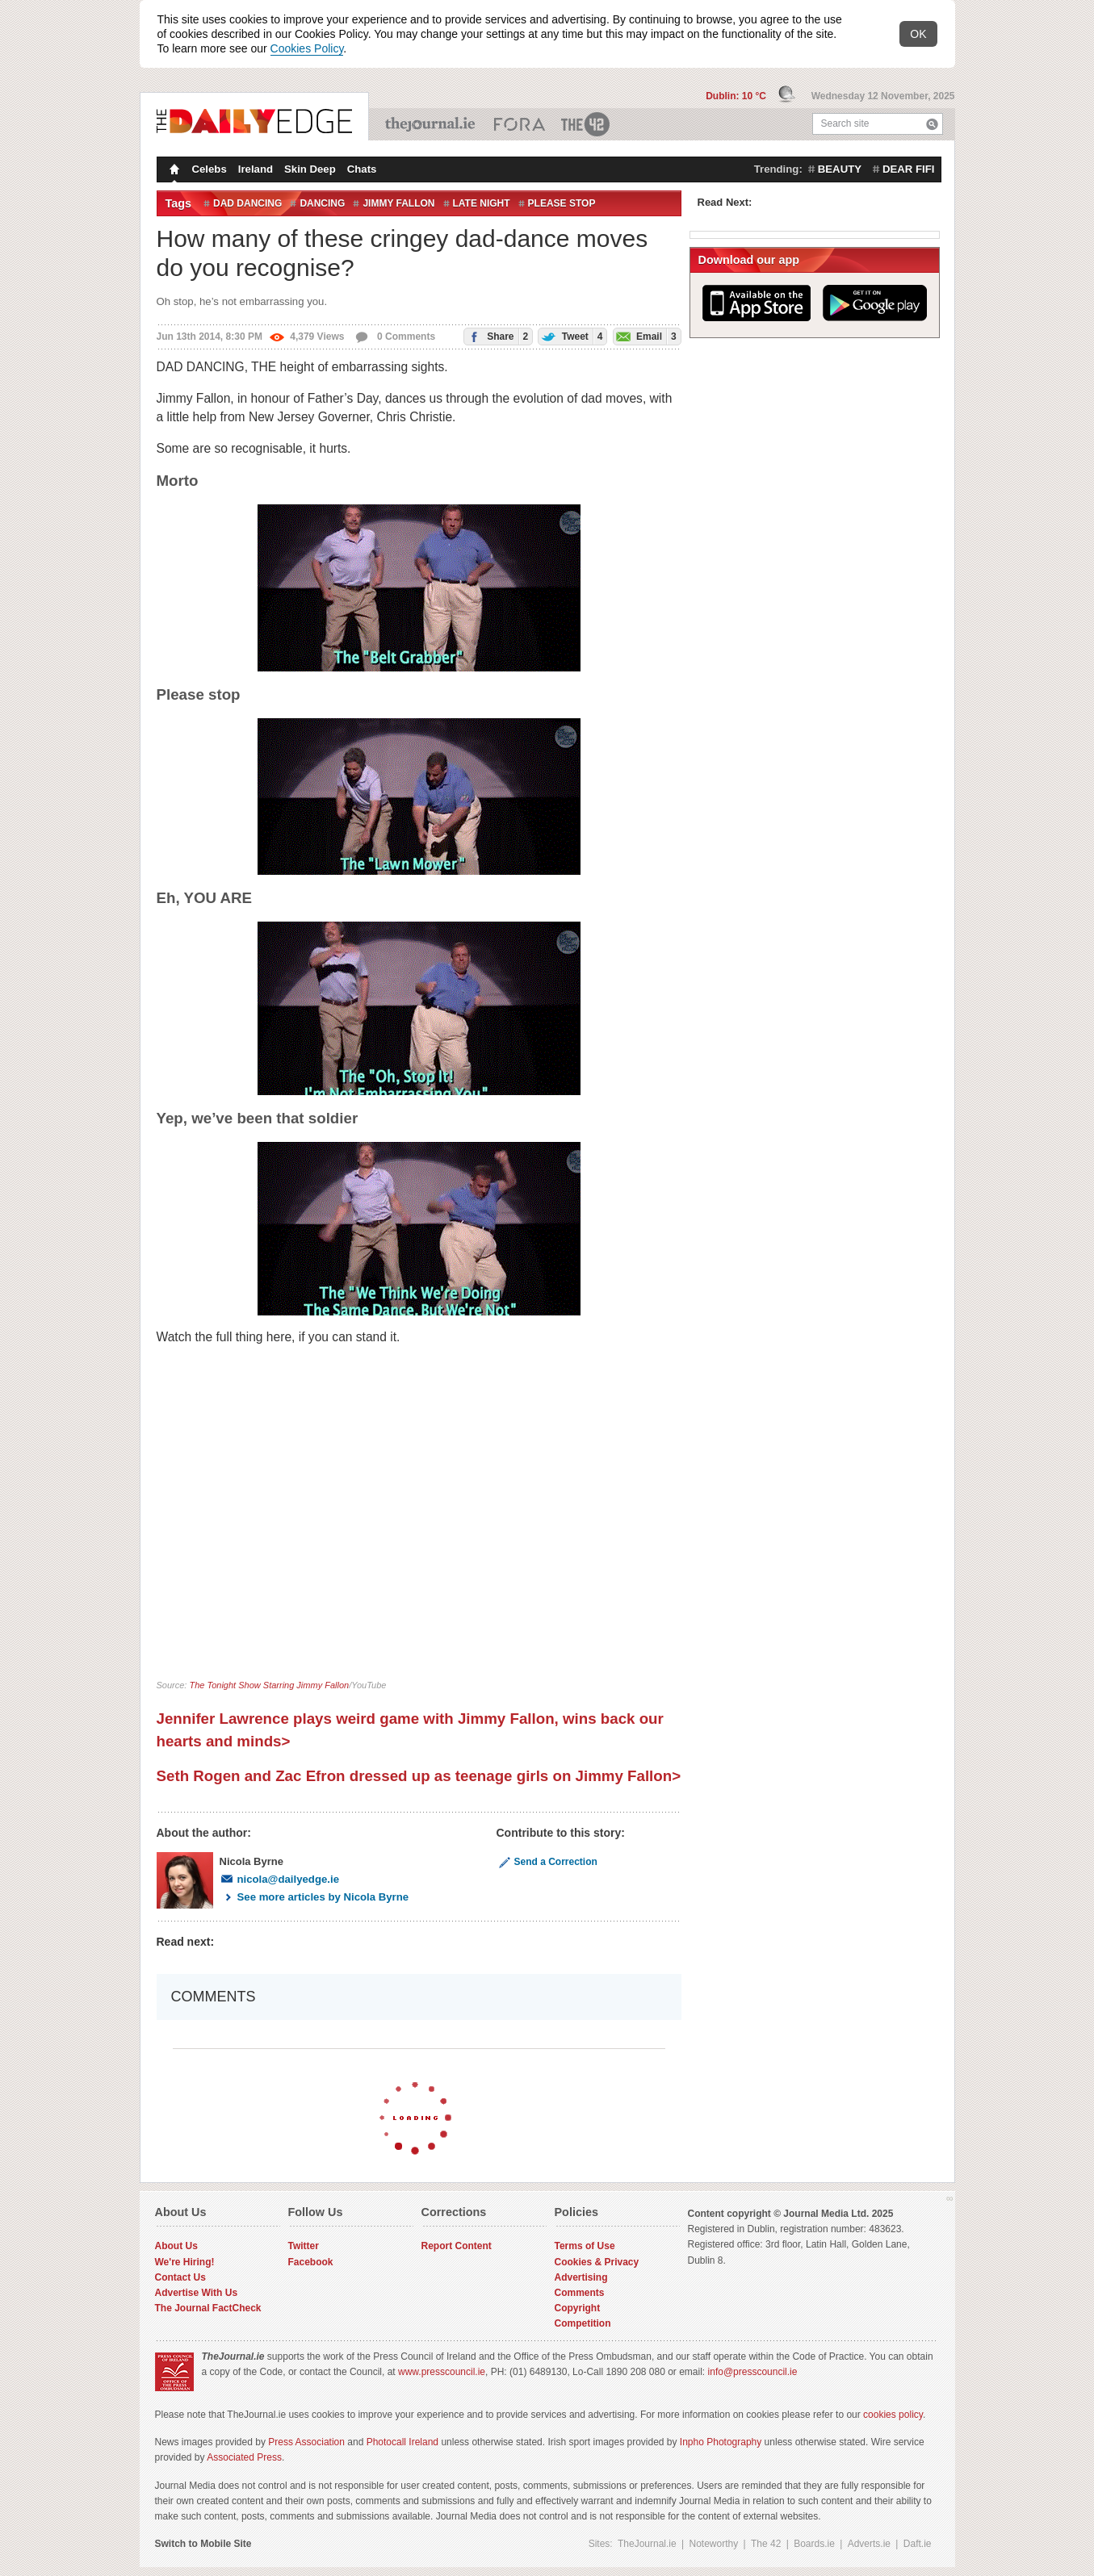 The image size is (1094, 2576). What do you see at coordinates (496, 336) in the screenshot?
I see `Share` at bounding box center [496, 336].